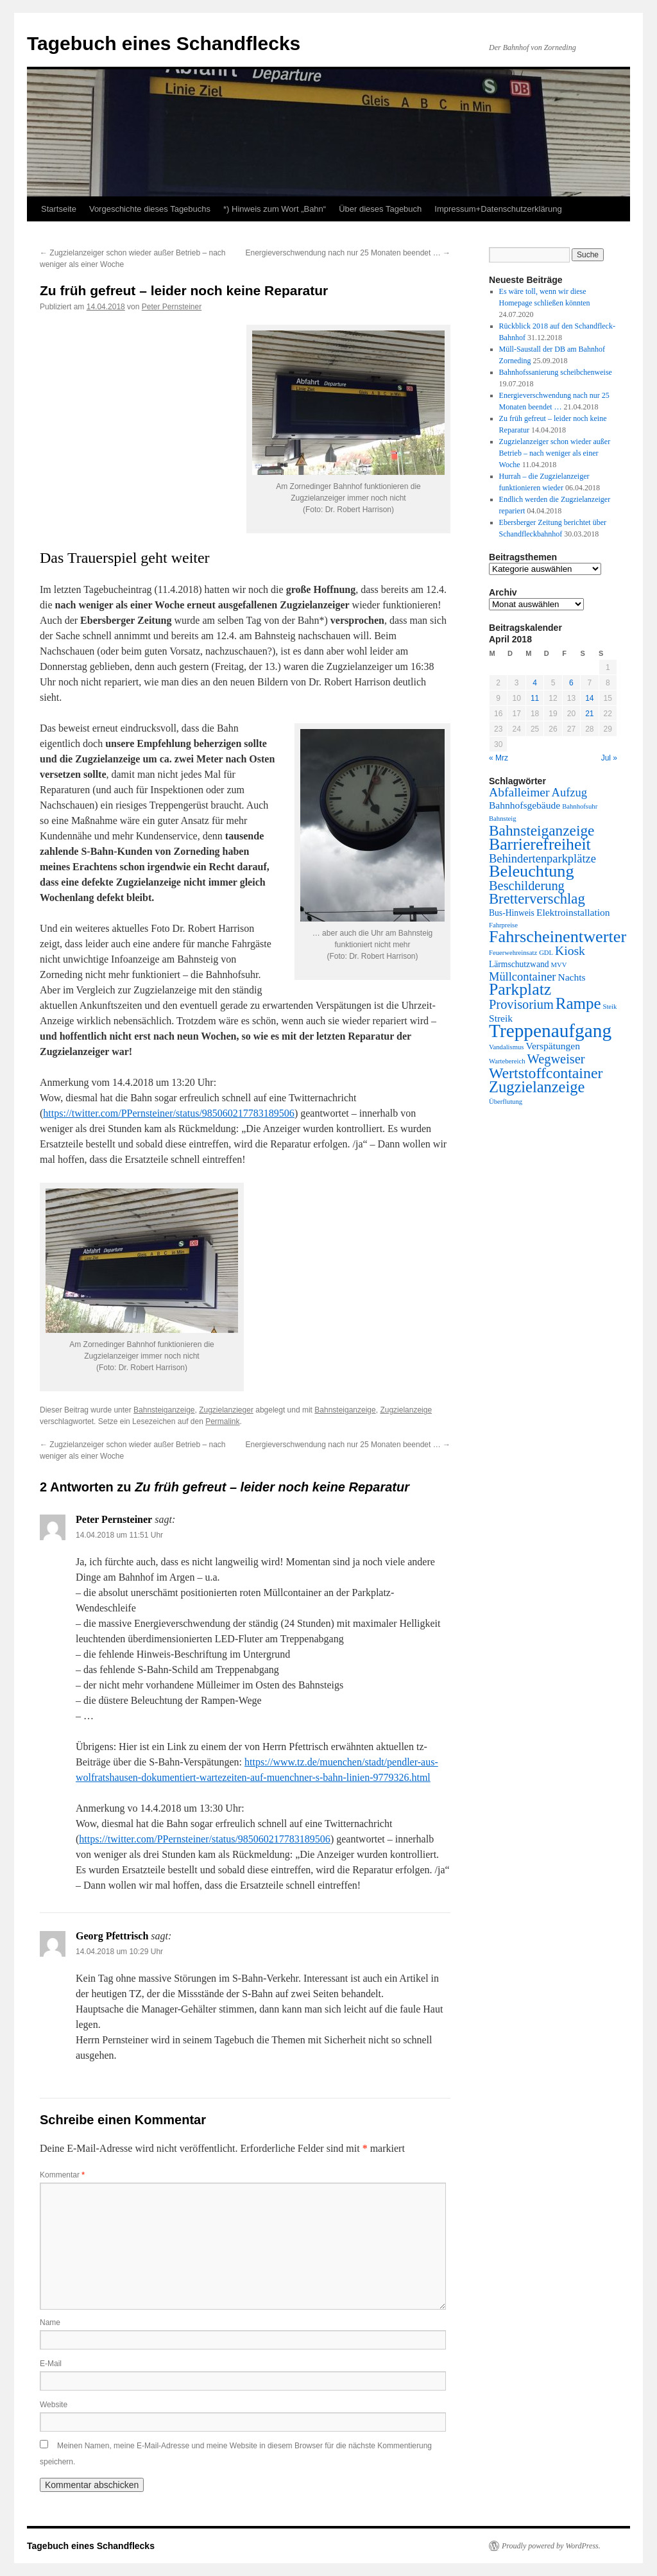 The image size is (657, 2576). I want to click on Fahrscheinentwerter [Fahrscheinentwerter (17 Einträge)], so click(557, 936).